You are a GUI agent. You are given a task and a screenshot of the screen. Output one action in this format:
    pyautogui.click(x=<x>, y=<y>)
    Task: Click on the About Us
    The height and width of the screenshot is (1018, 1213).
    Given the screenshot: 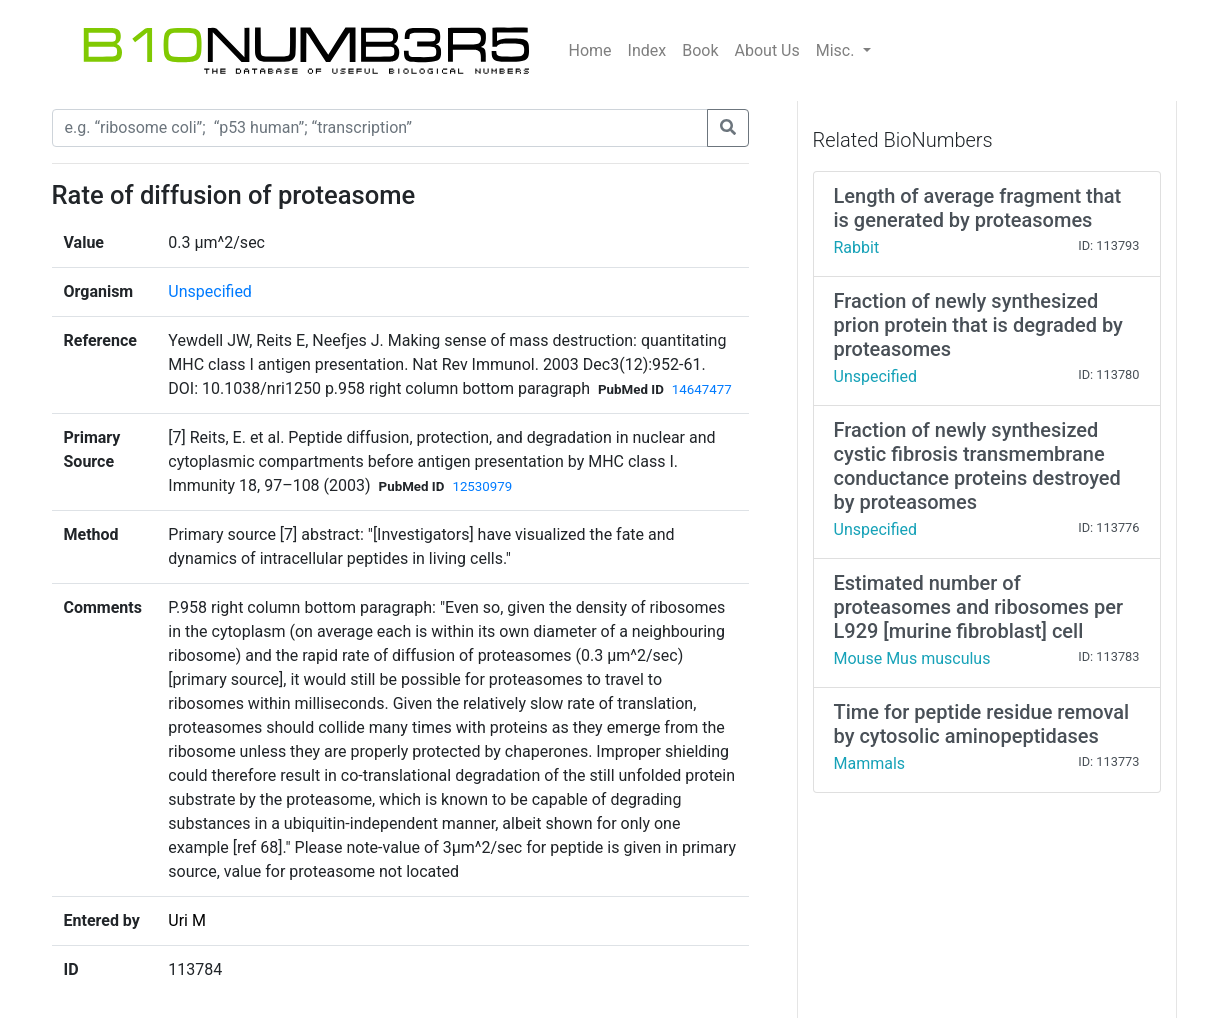 What is the action you would take?
    pyautogui.click(x=767, y=50)
    